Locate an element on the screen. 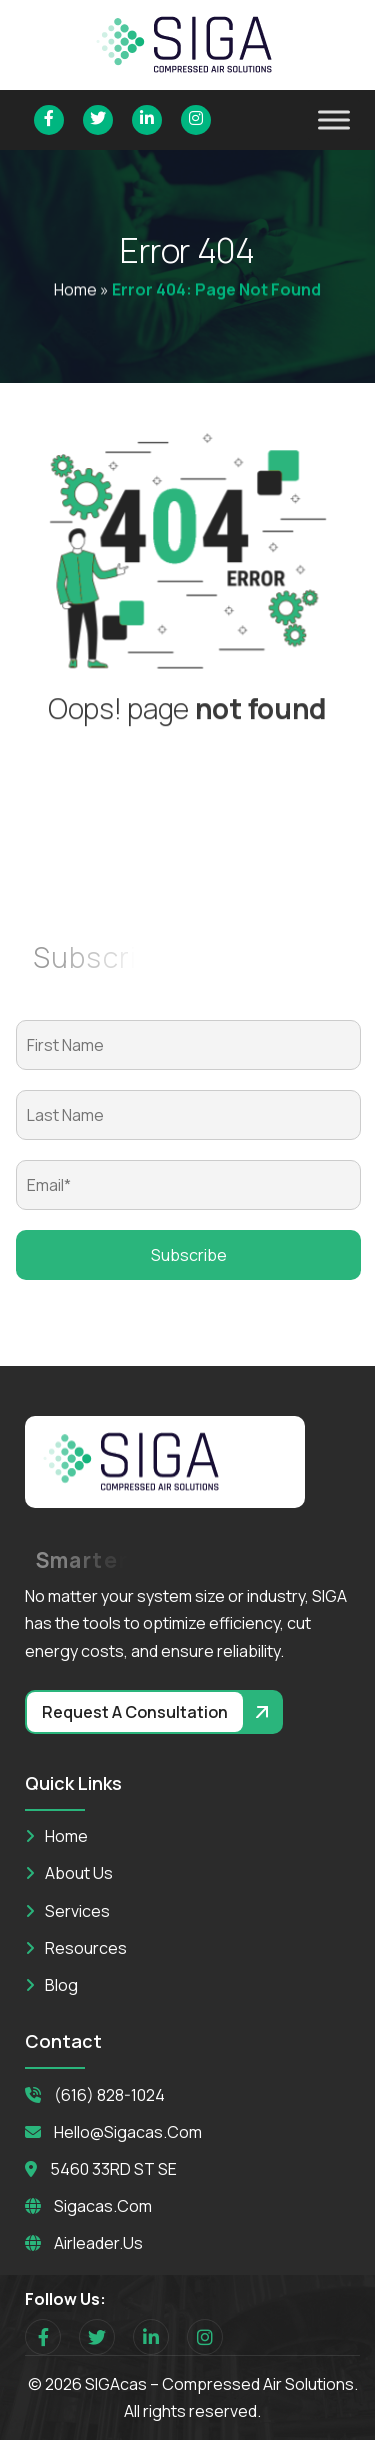 The height and width of the screenshot is (2440, 375). Blog is located at coordinates (61, 1985).